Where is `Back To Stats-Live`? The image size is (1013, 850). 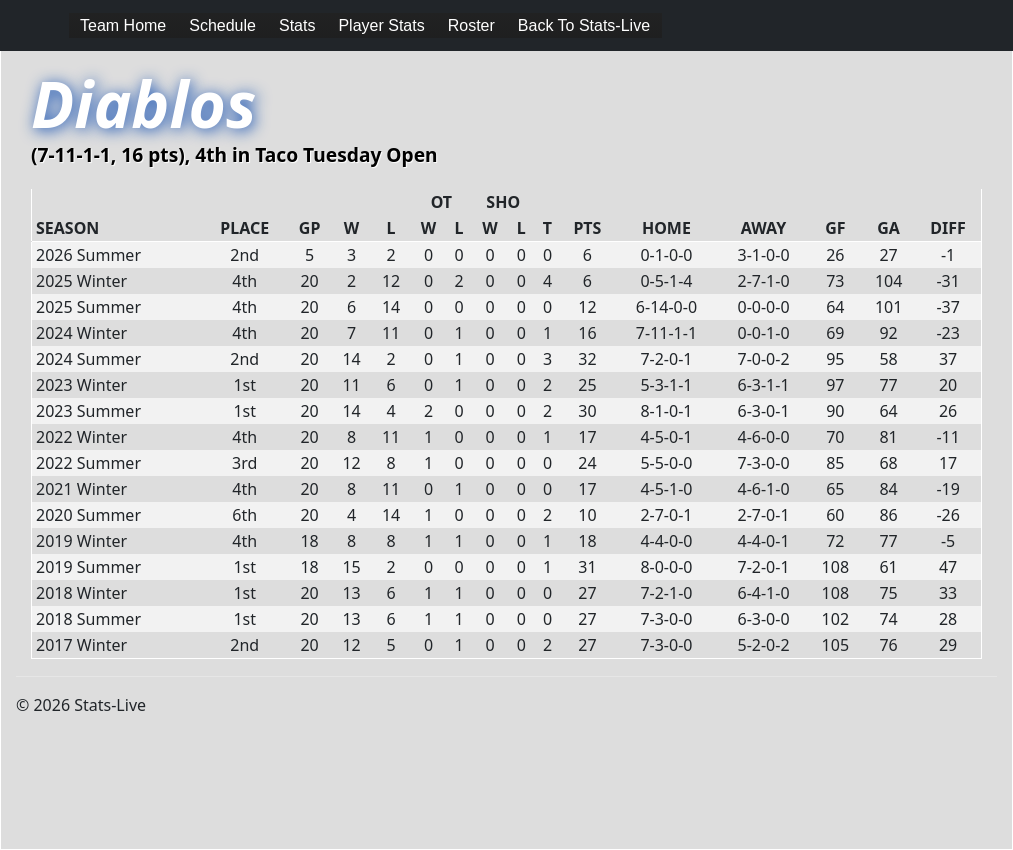
Back To Stats-Live is located at coordinates (584, 25).